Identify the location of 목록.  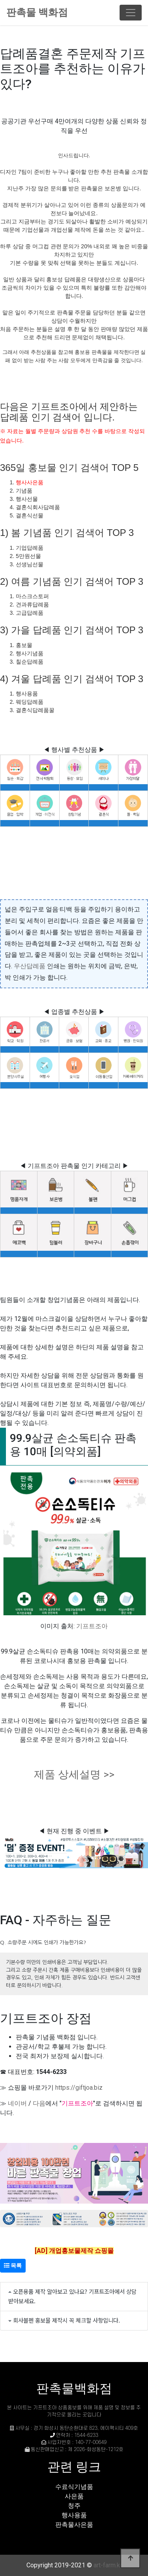
(13, 2265).